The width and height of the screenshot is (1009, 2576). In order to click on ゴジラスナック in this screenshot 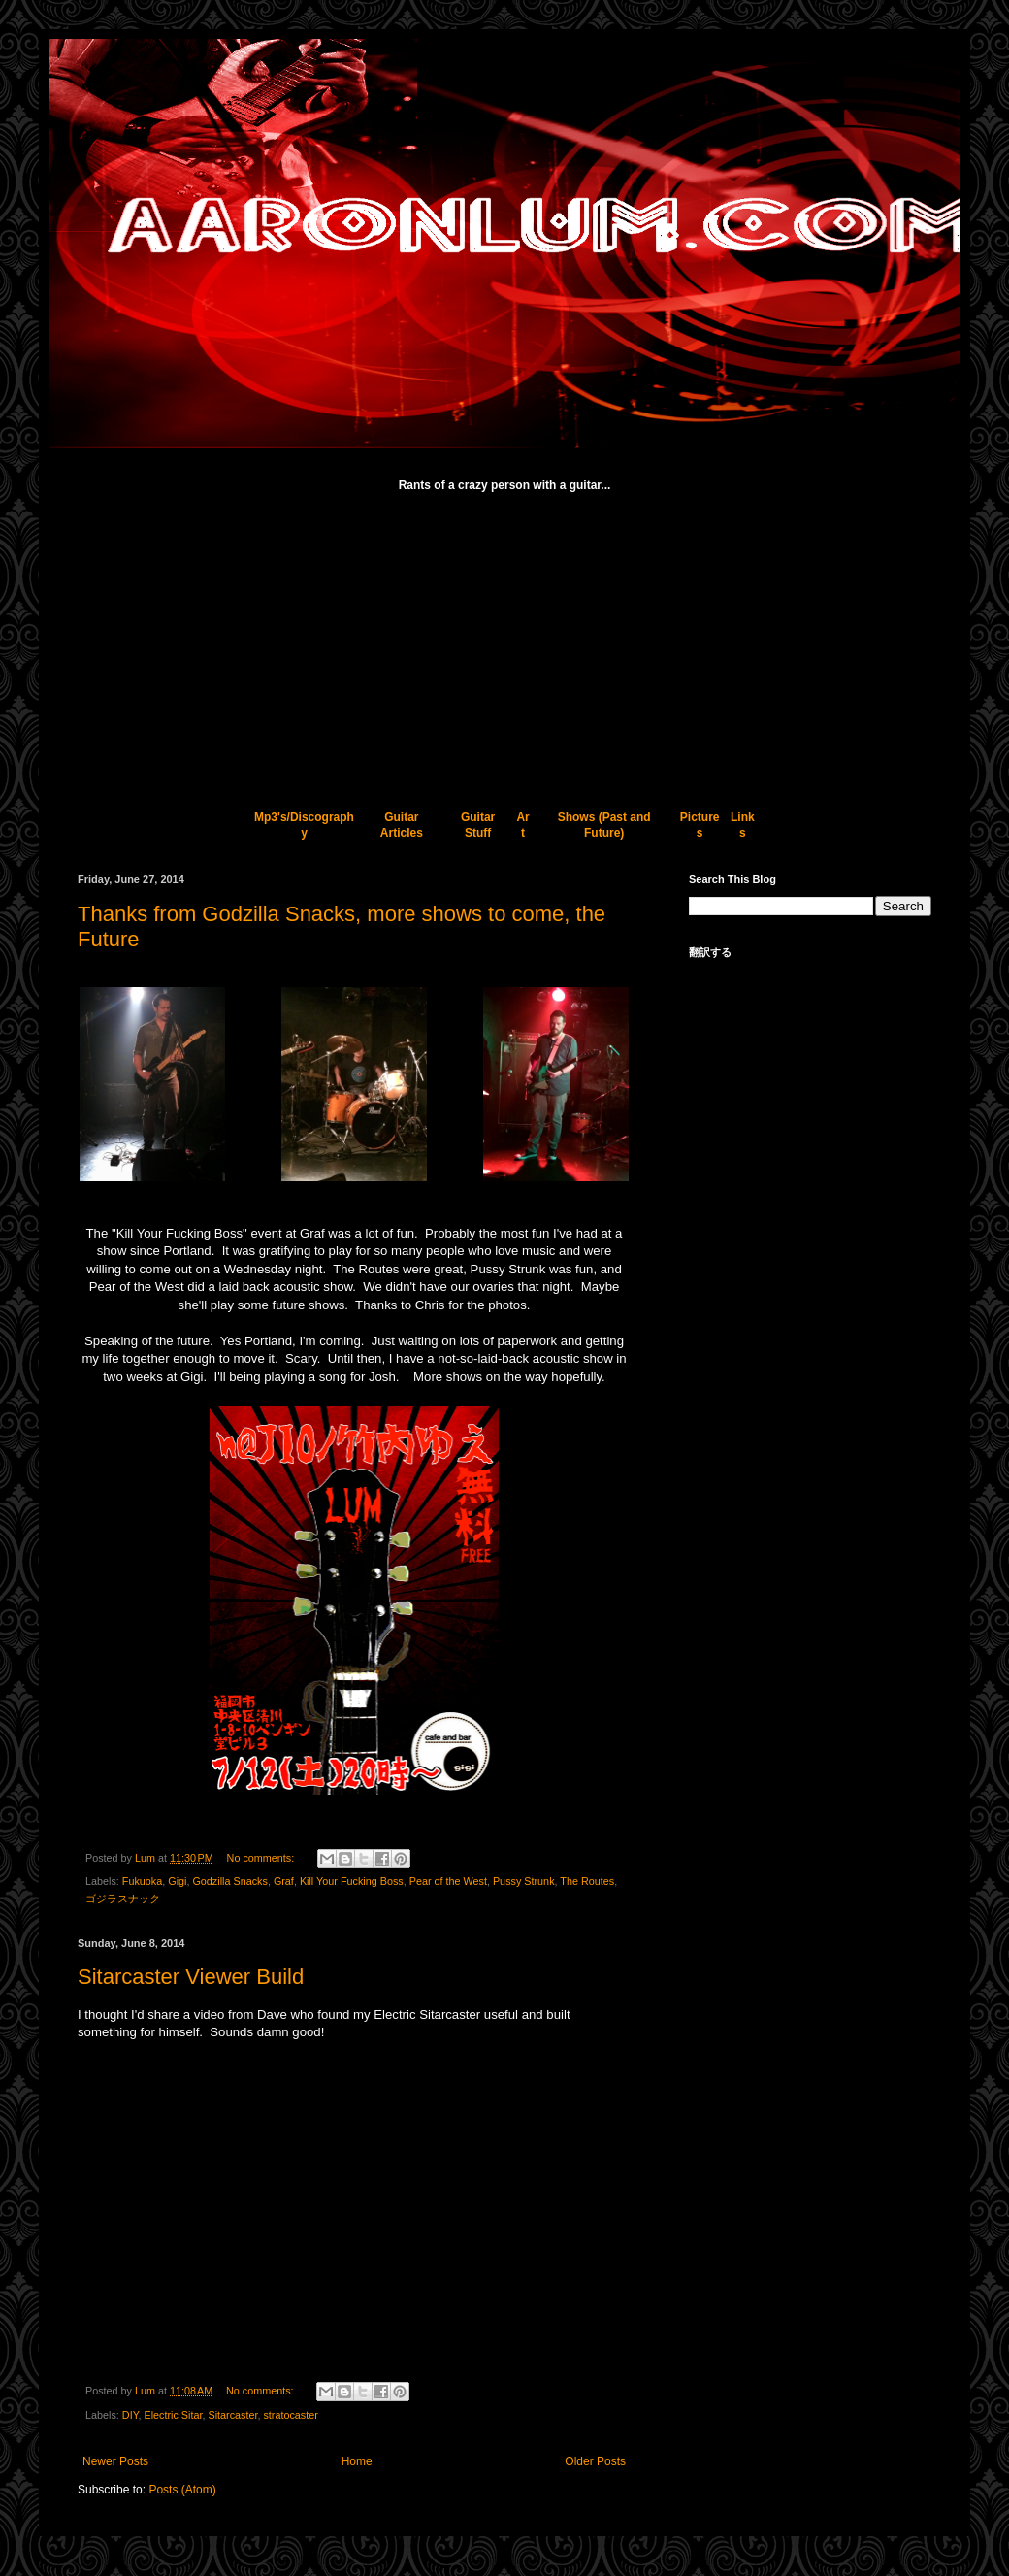, I will do `click(122, 1898)`.